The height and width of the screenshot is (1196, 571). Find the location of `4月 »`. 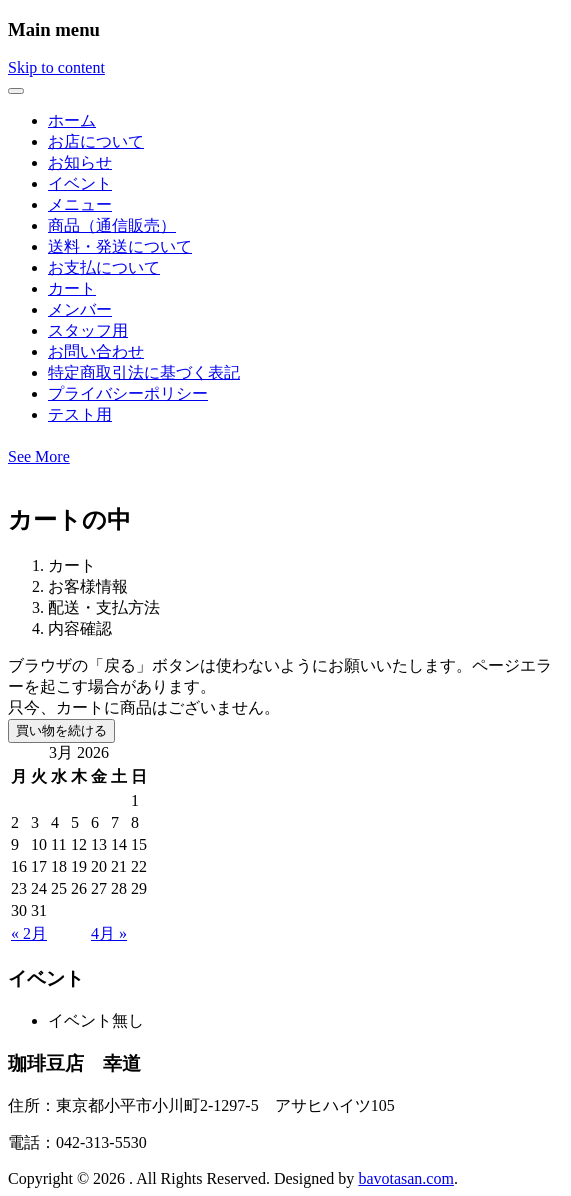

4月 » is located at coordinates (109, 933).